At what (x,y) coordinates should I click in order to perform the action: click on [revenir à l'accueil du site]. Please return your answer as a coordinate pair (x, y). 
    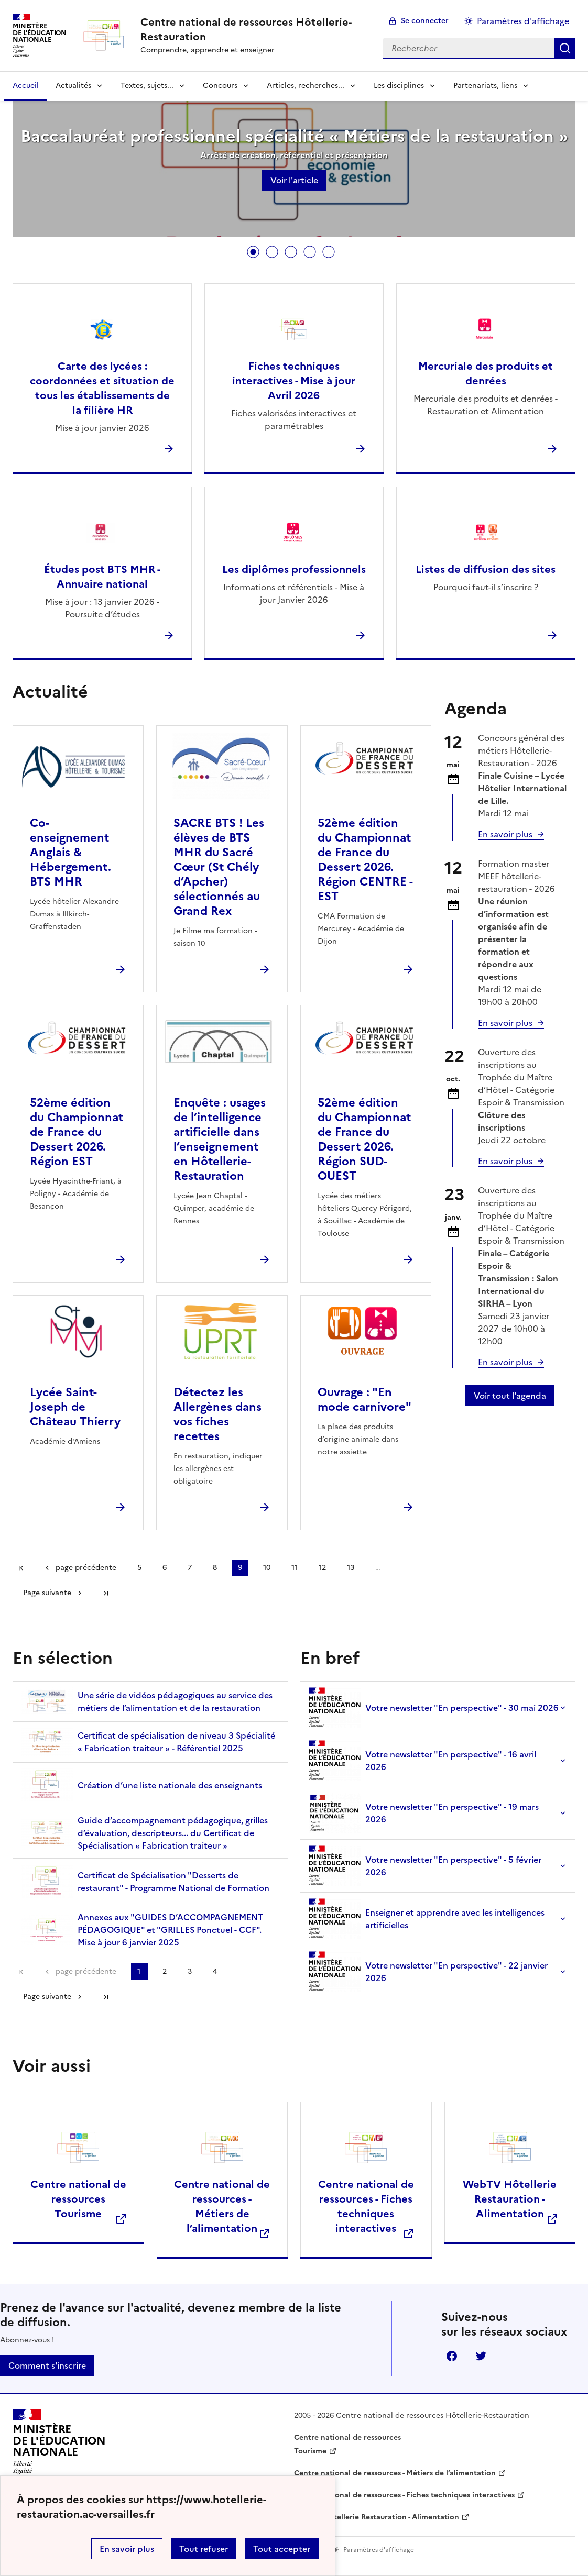
    Looking at the image, I should click on (253, 29).